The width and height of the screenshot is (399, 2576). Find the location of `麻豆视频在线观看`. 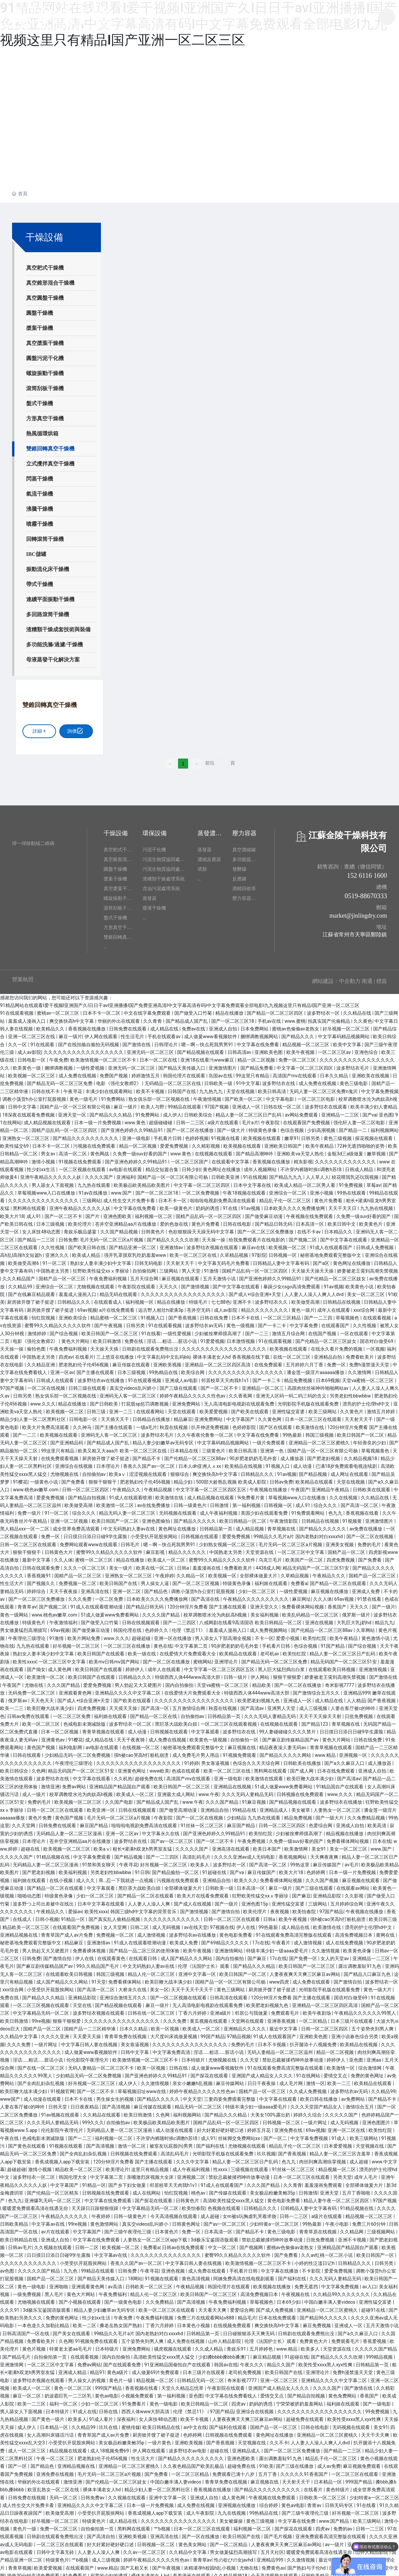

麻豆视频在线观看 is located at coordinates (181, 1275).